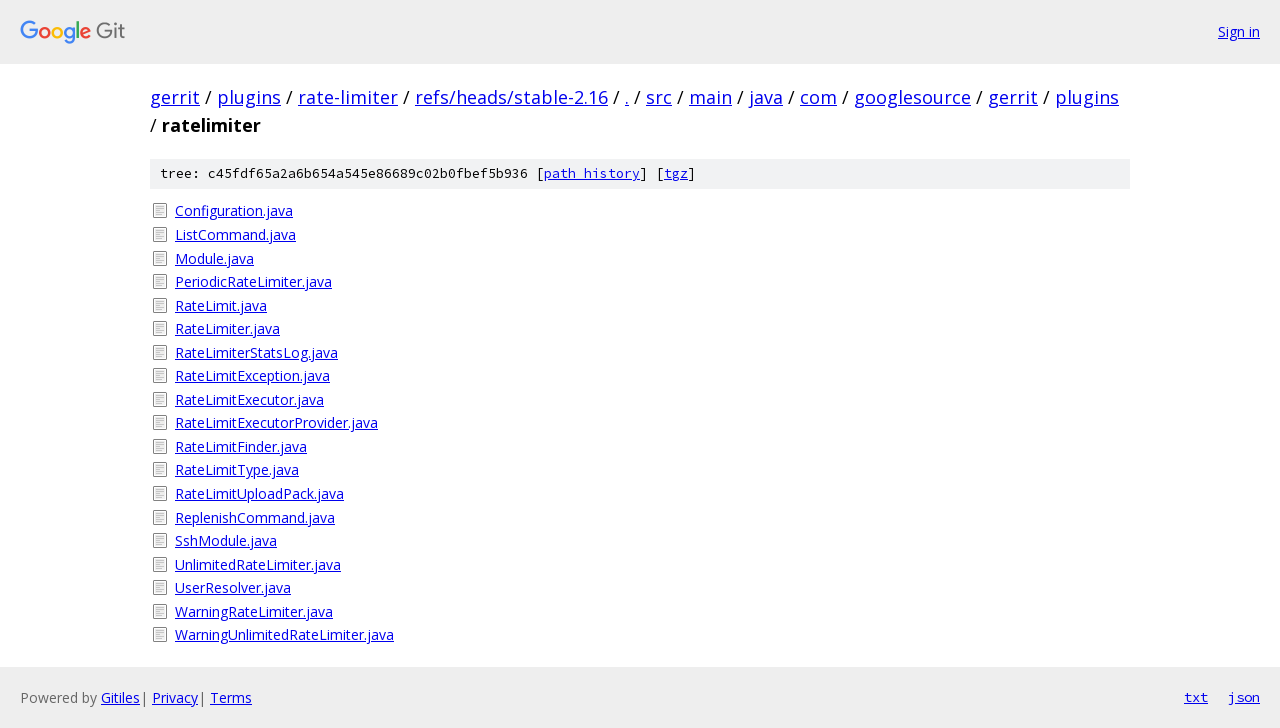 This screenshot has width=1280, height=728. Describe the element at coordinates (276, 422) in the screenshot. I see `RateLimitExecutorProvider.java` at that location.